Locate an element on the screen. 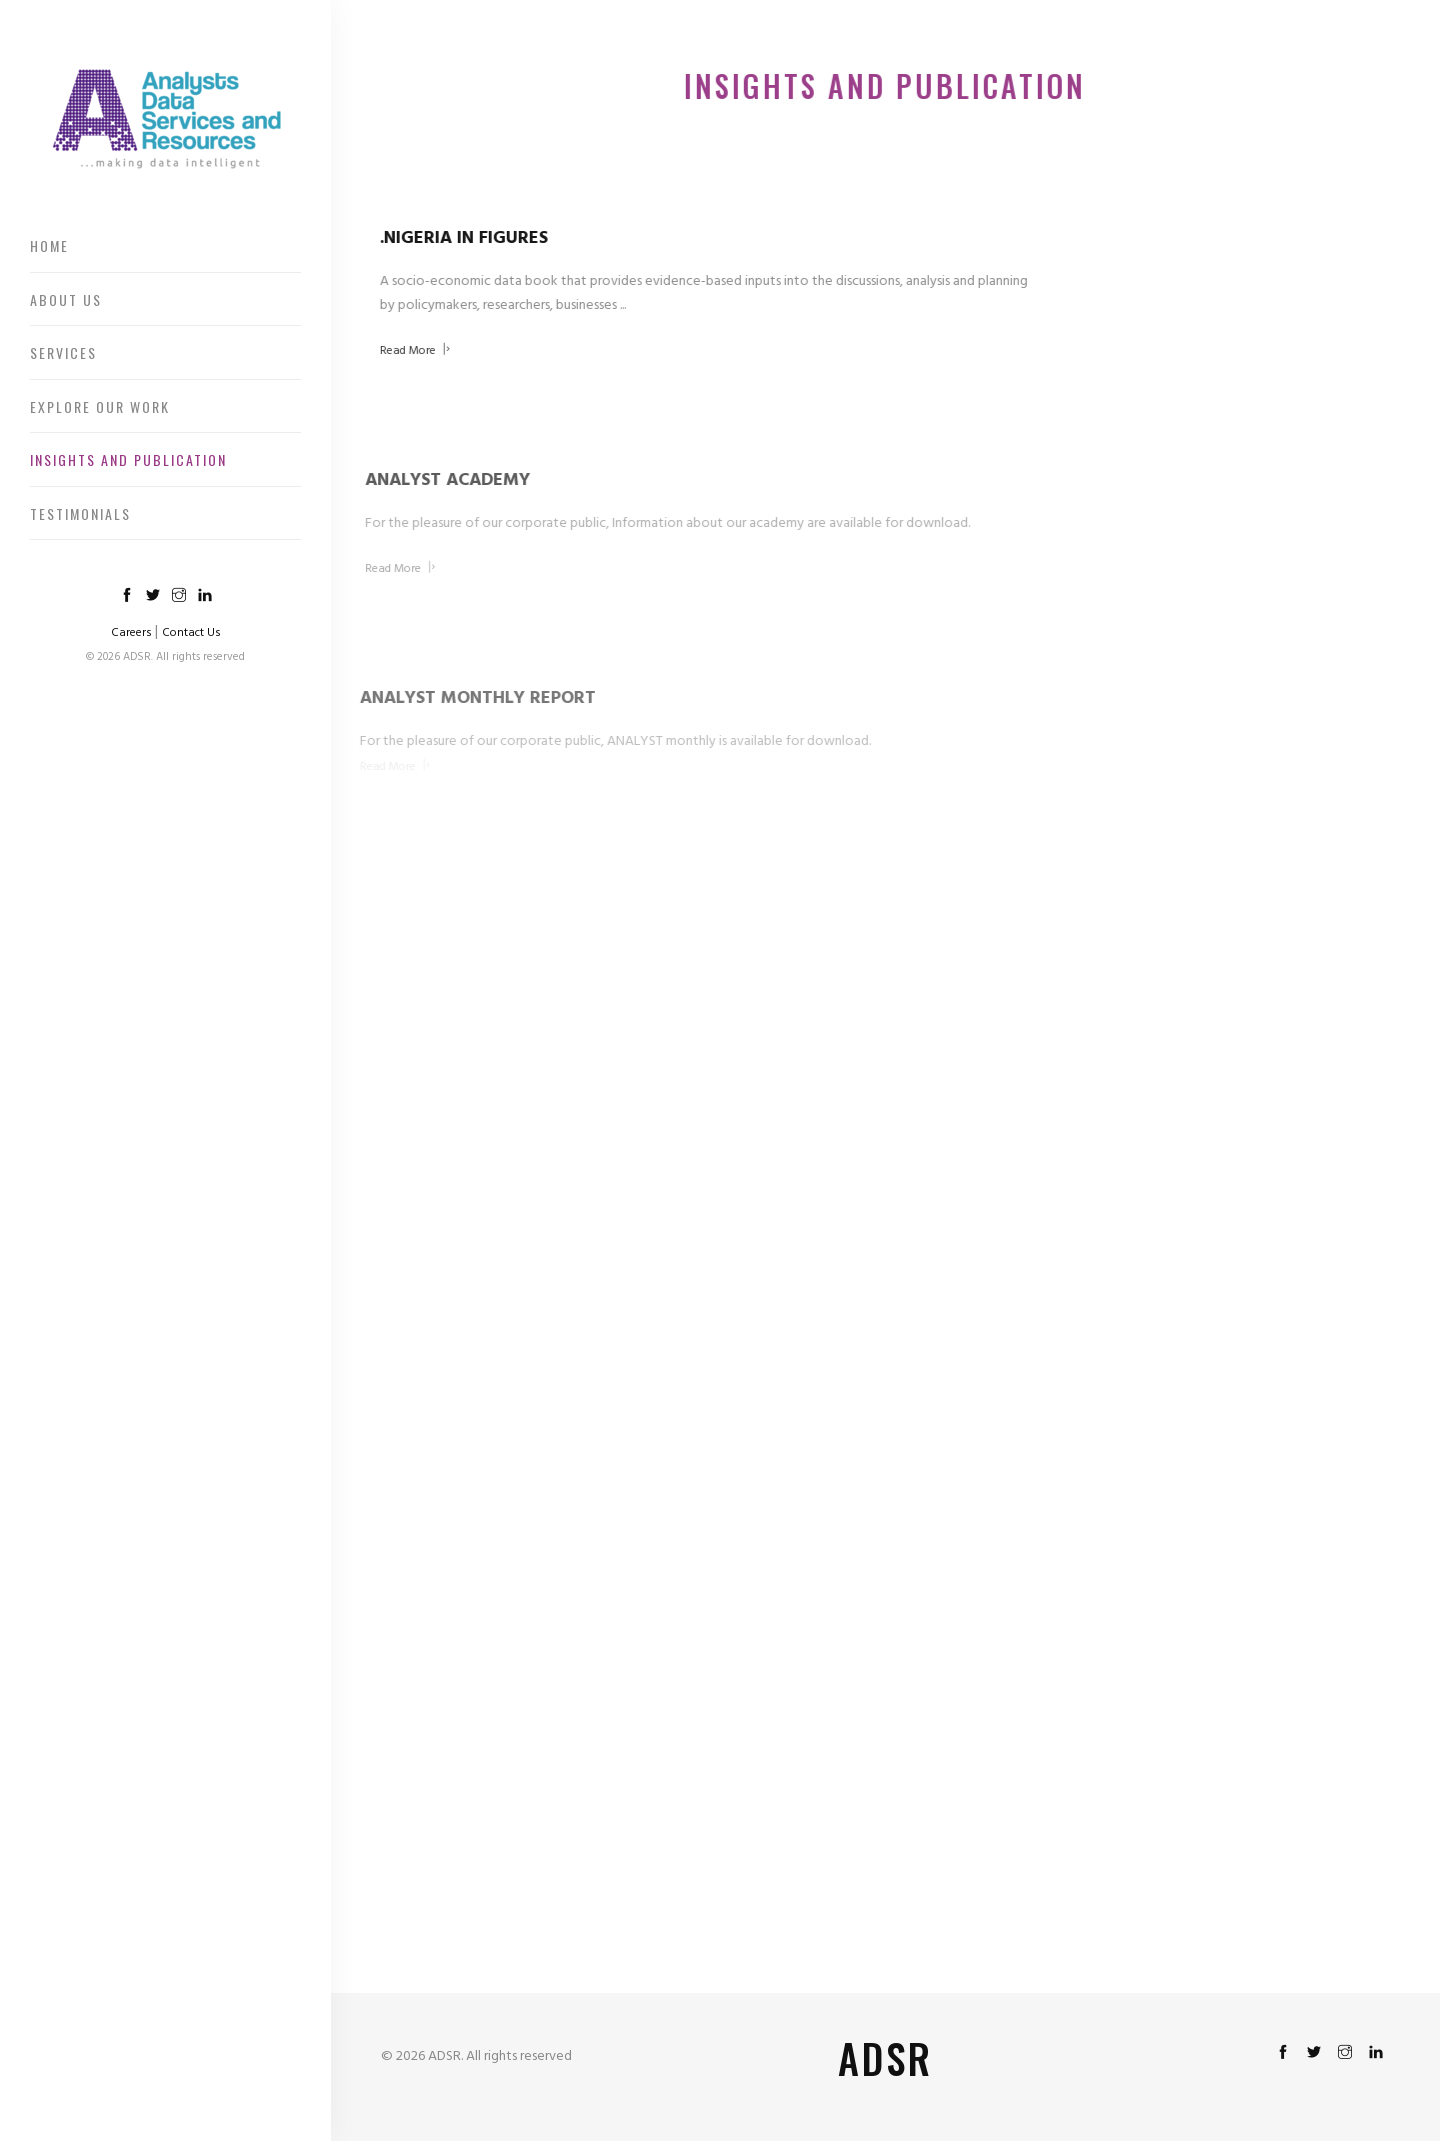 This screenshot has width=1440, height=2141. Services is located at coordinates (63, 352).